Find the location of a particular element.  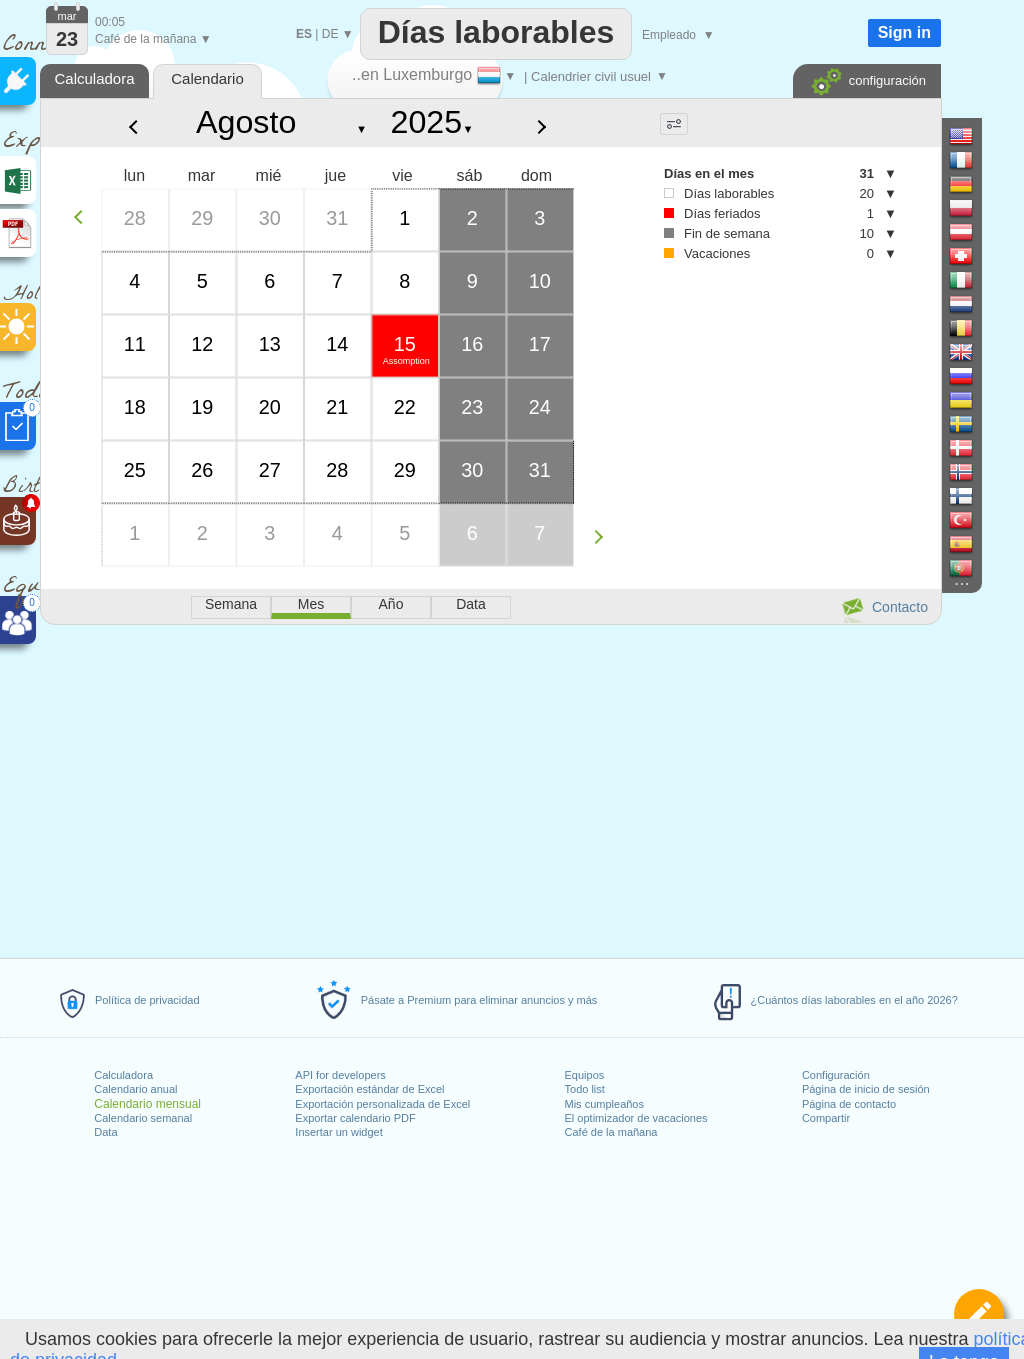

Todo list is located at coordinates (585, 1089).